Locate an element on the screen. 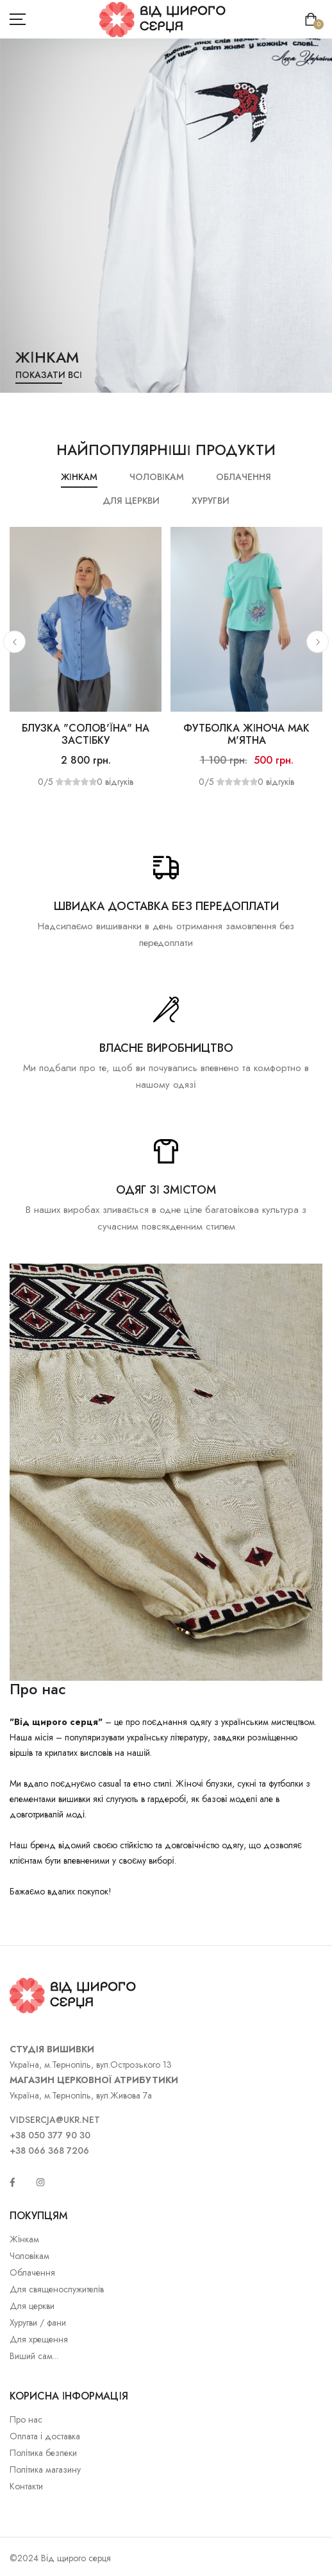 The height and width of the screenshot is (2576, 332). Показати всі is located at coordinates (48, 374).